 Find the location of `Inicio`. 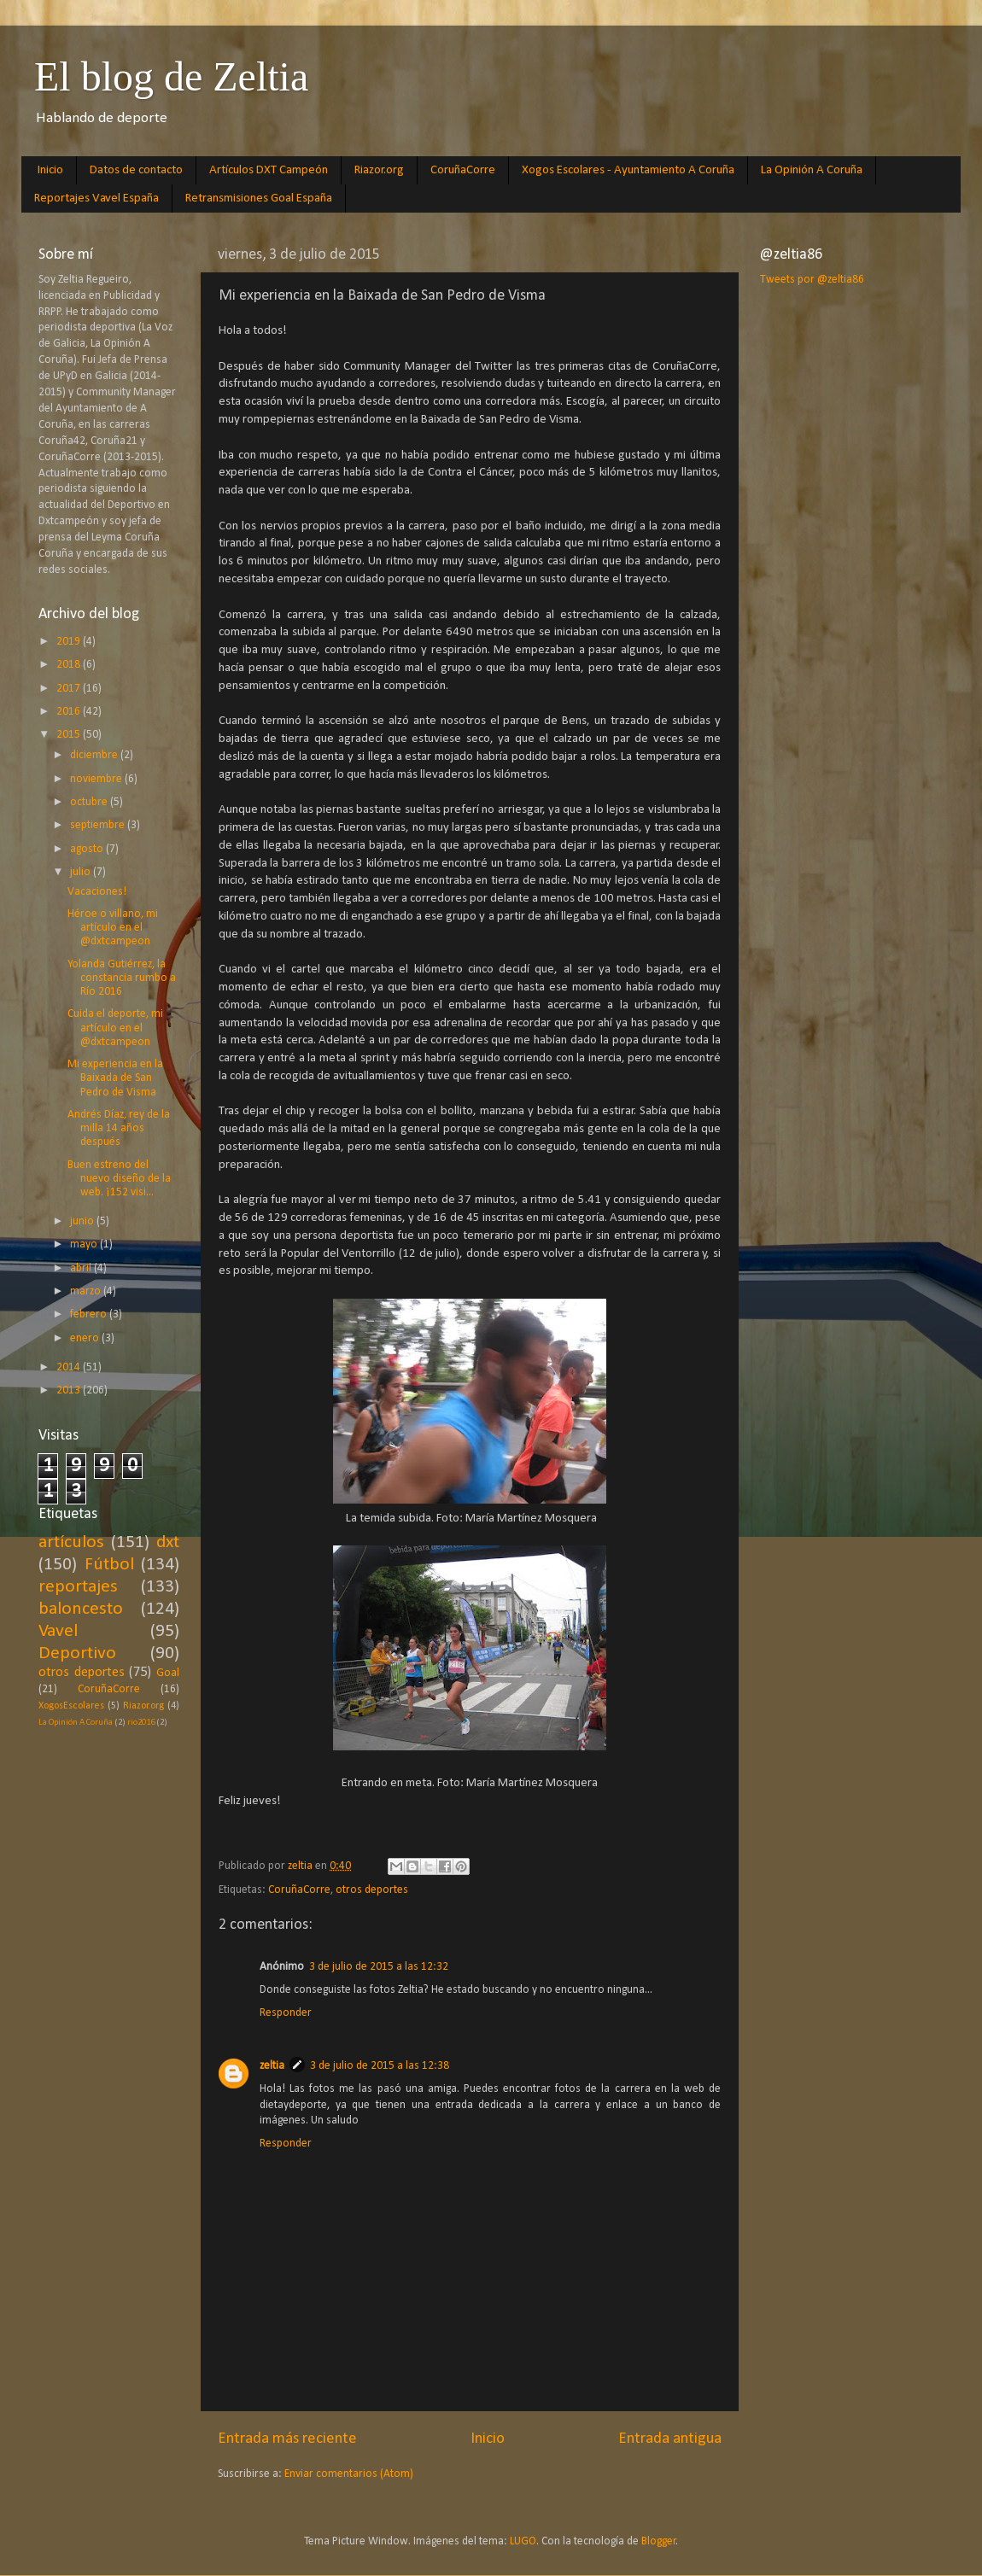

Inicio is located at coordinates (50, 170).